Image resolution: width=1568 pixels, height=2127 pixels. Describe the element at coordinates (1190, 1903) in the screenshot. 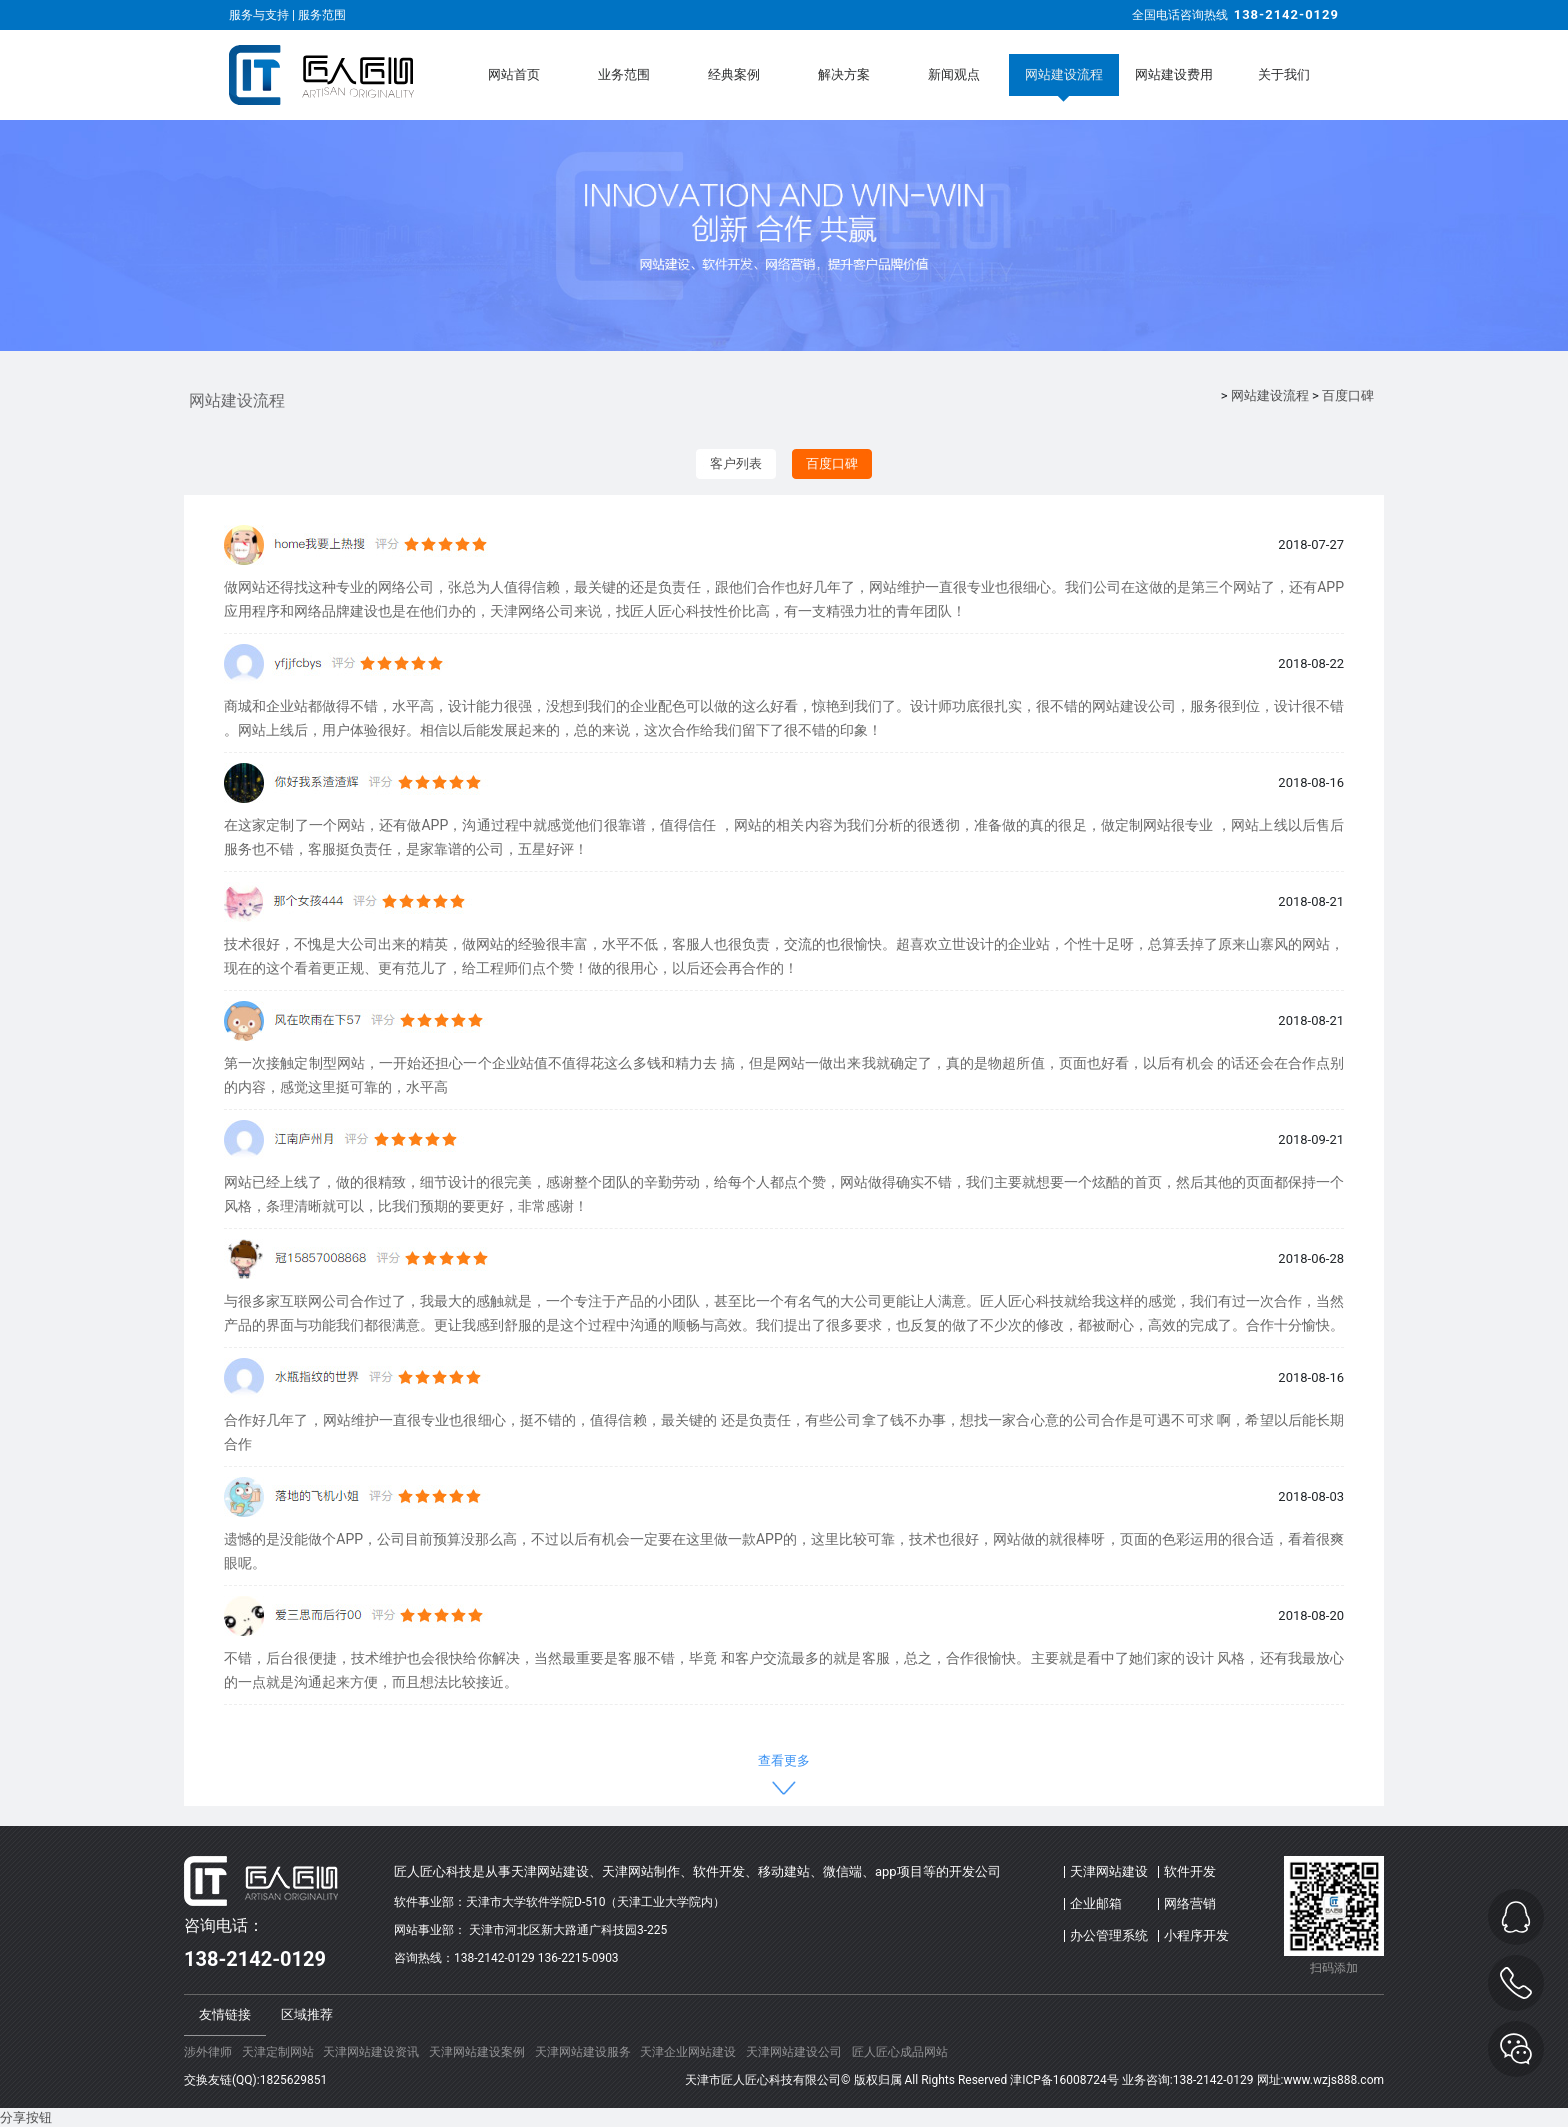

I see `网络营销` at that location.